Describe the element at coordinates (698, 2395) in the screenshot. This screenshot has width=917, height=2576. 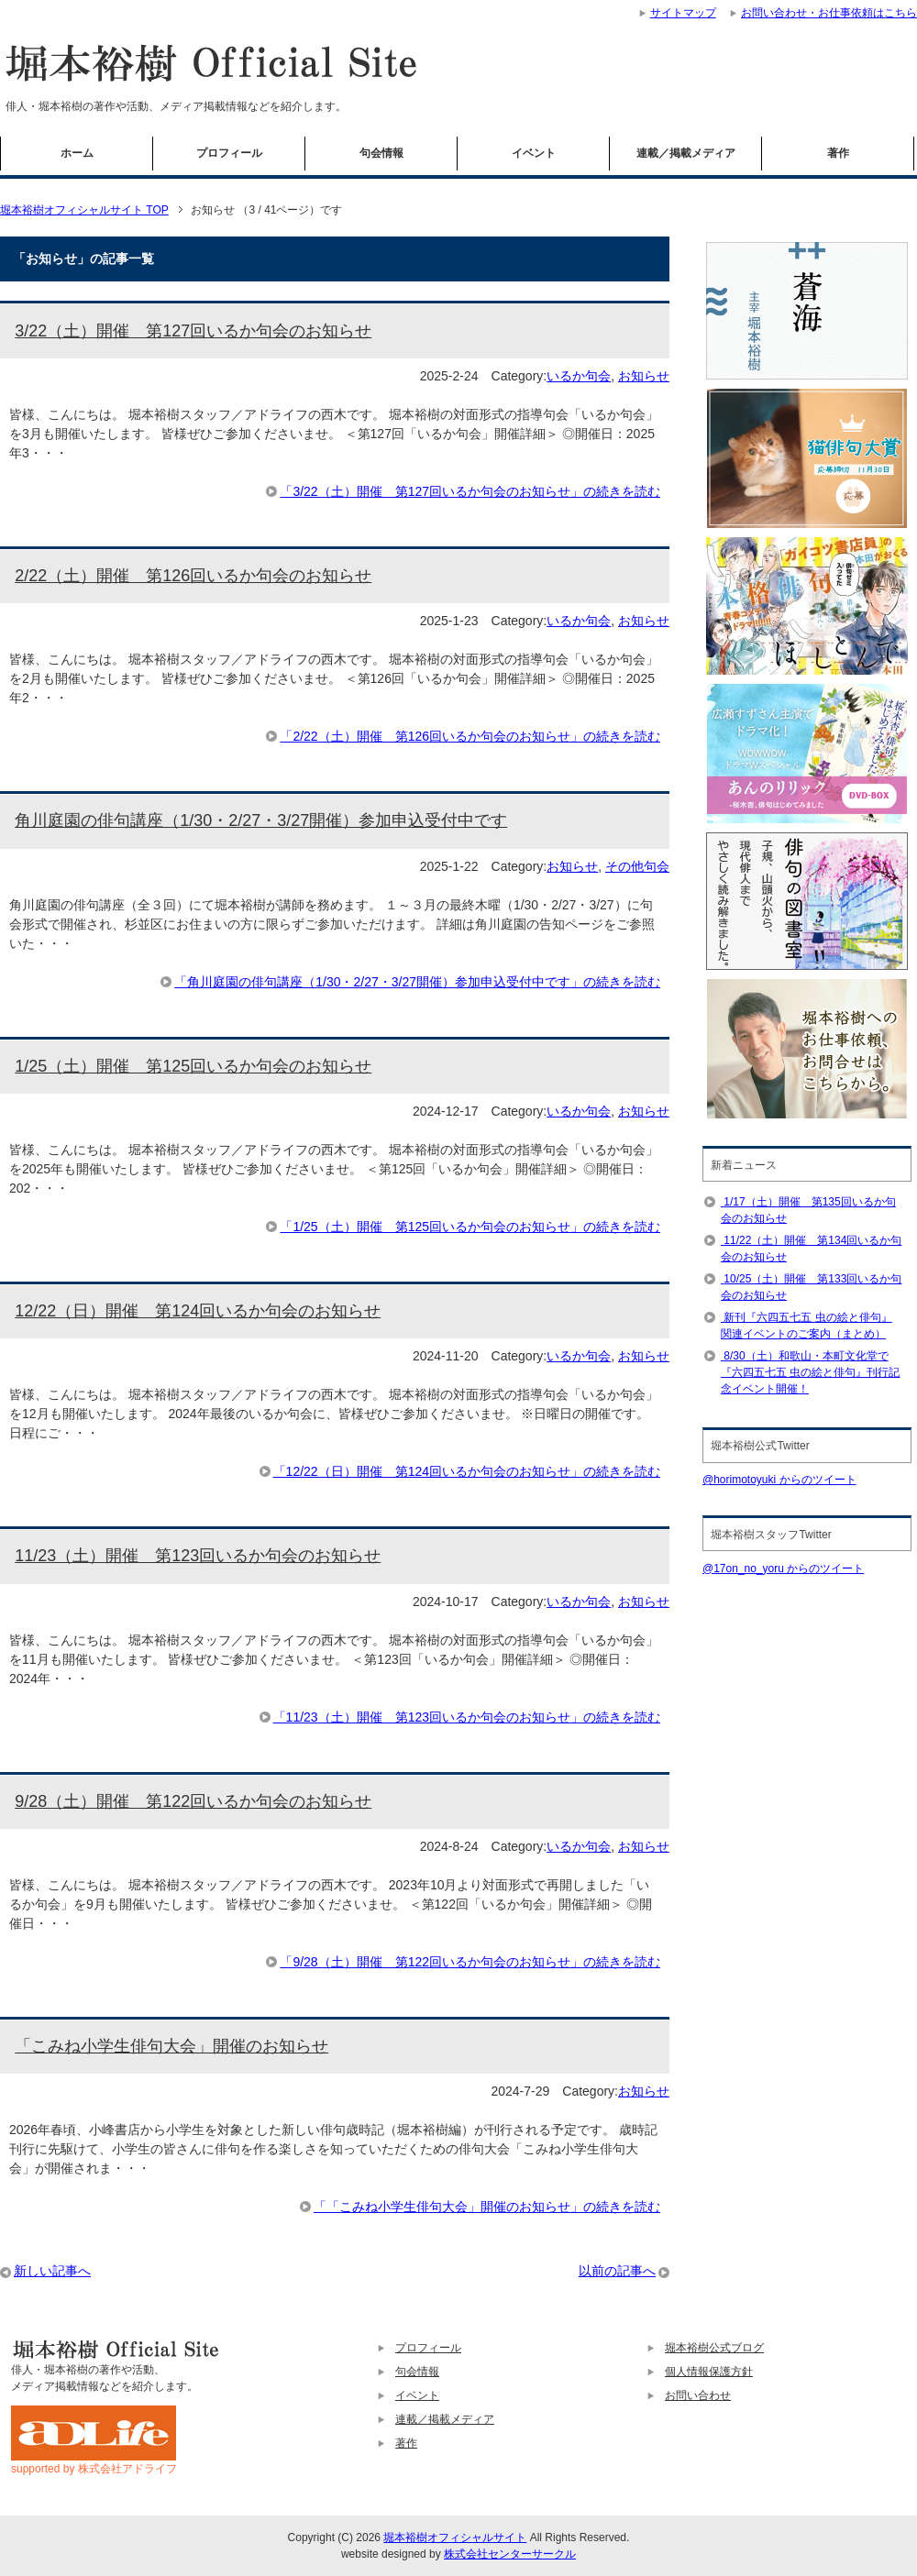
I see `お問い合わせ` at that location.